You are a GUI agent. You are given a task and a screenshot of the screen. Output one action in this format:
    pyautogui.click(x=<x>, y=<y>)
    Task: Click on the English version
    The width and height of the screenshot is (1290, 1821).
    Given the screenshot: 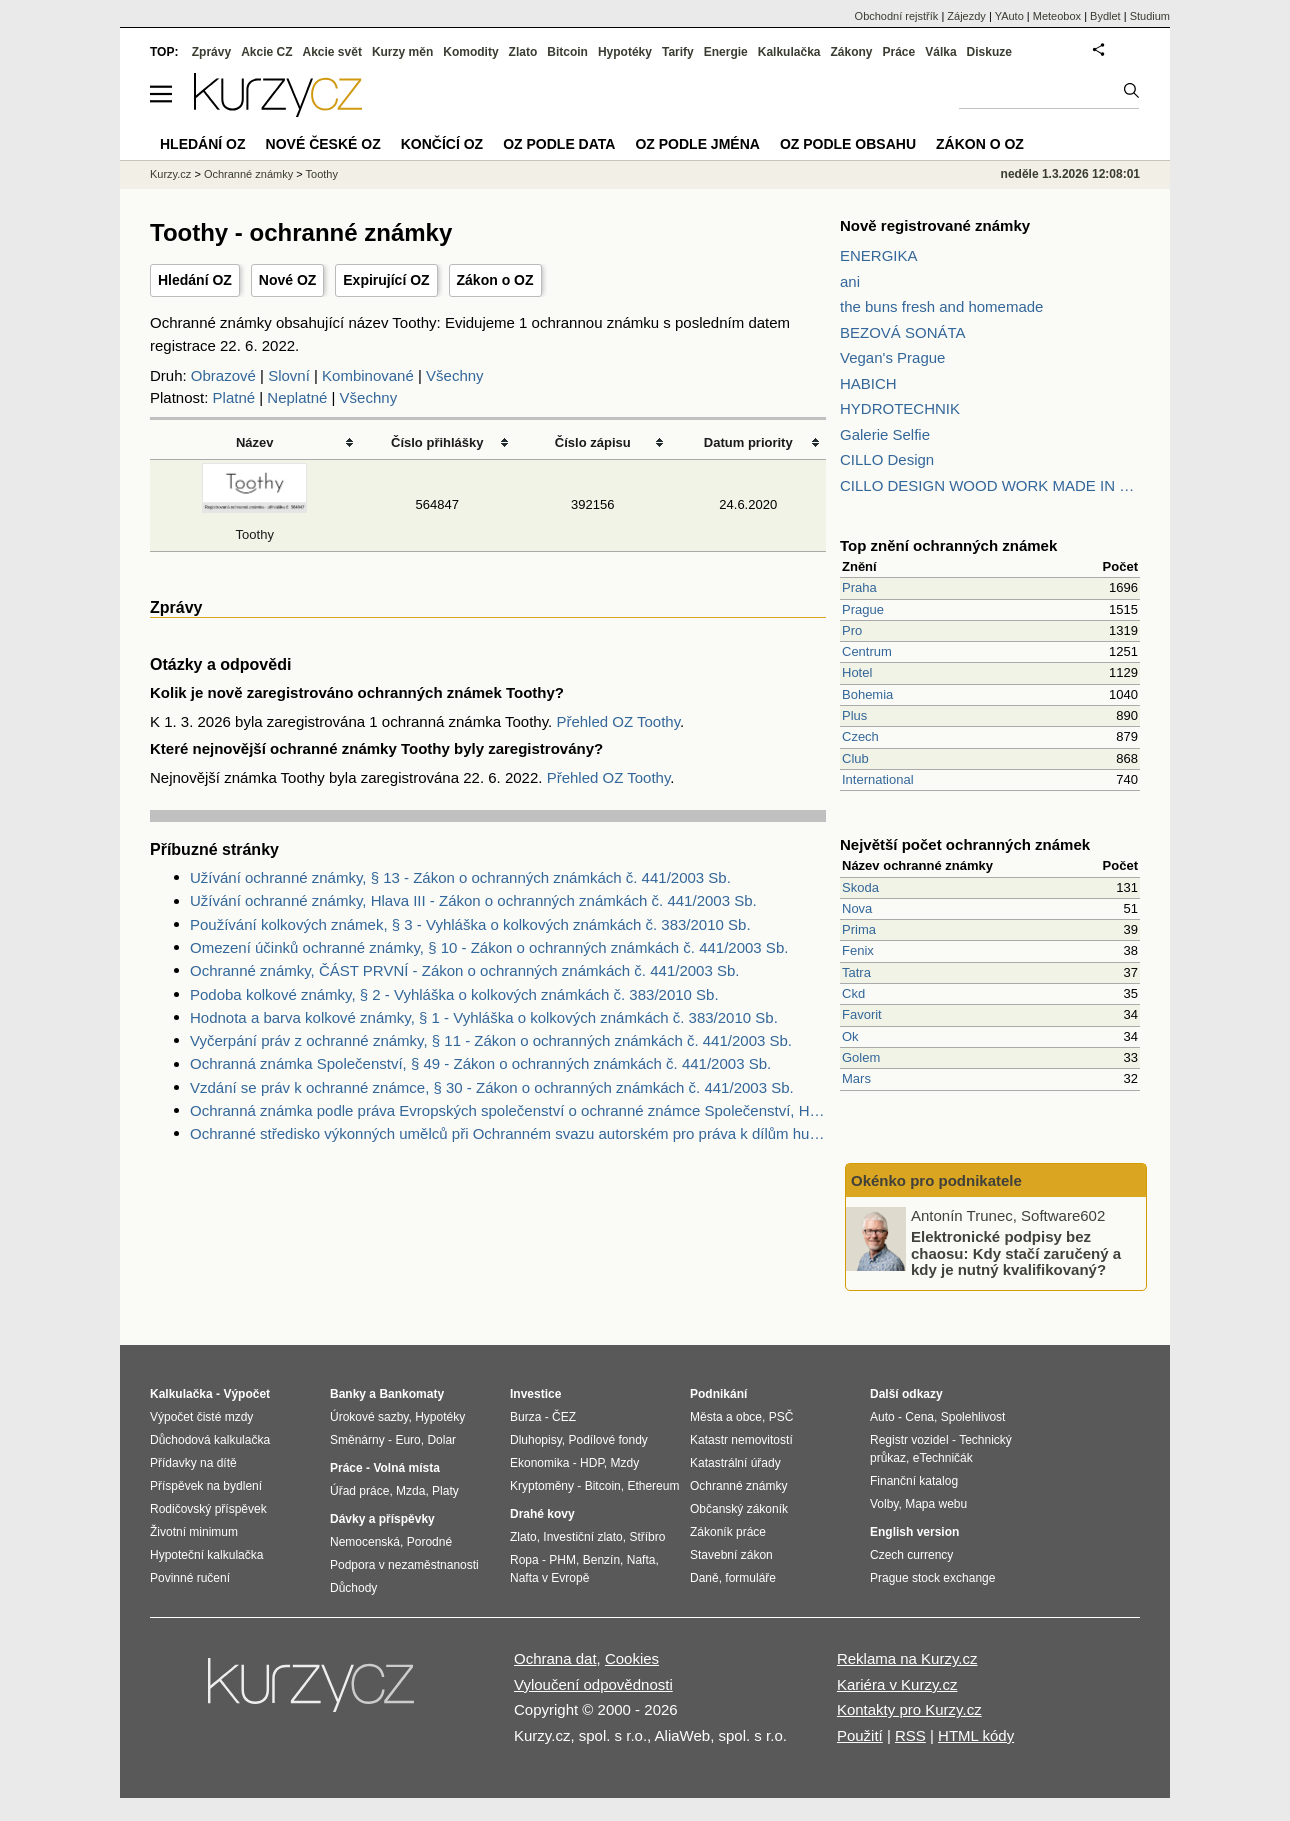 What is the action you would take?
    pyautogui.click(x=914, y=1532)
    